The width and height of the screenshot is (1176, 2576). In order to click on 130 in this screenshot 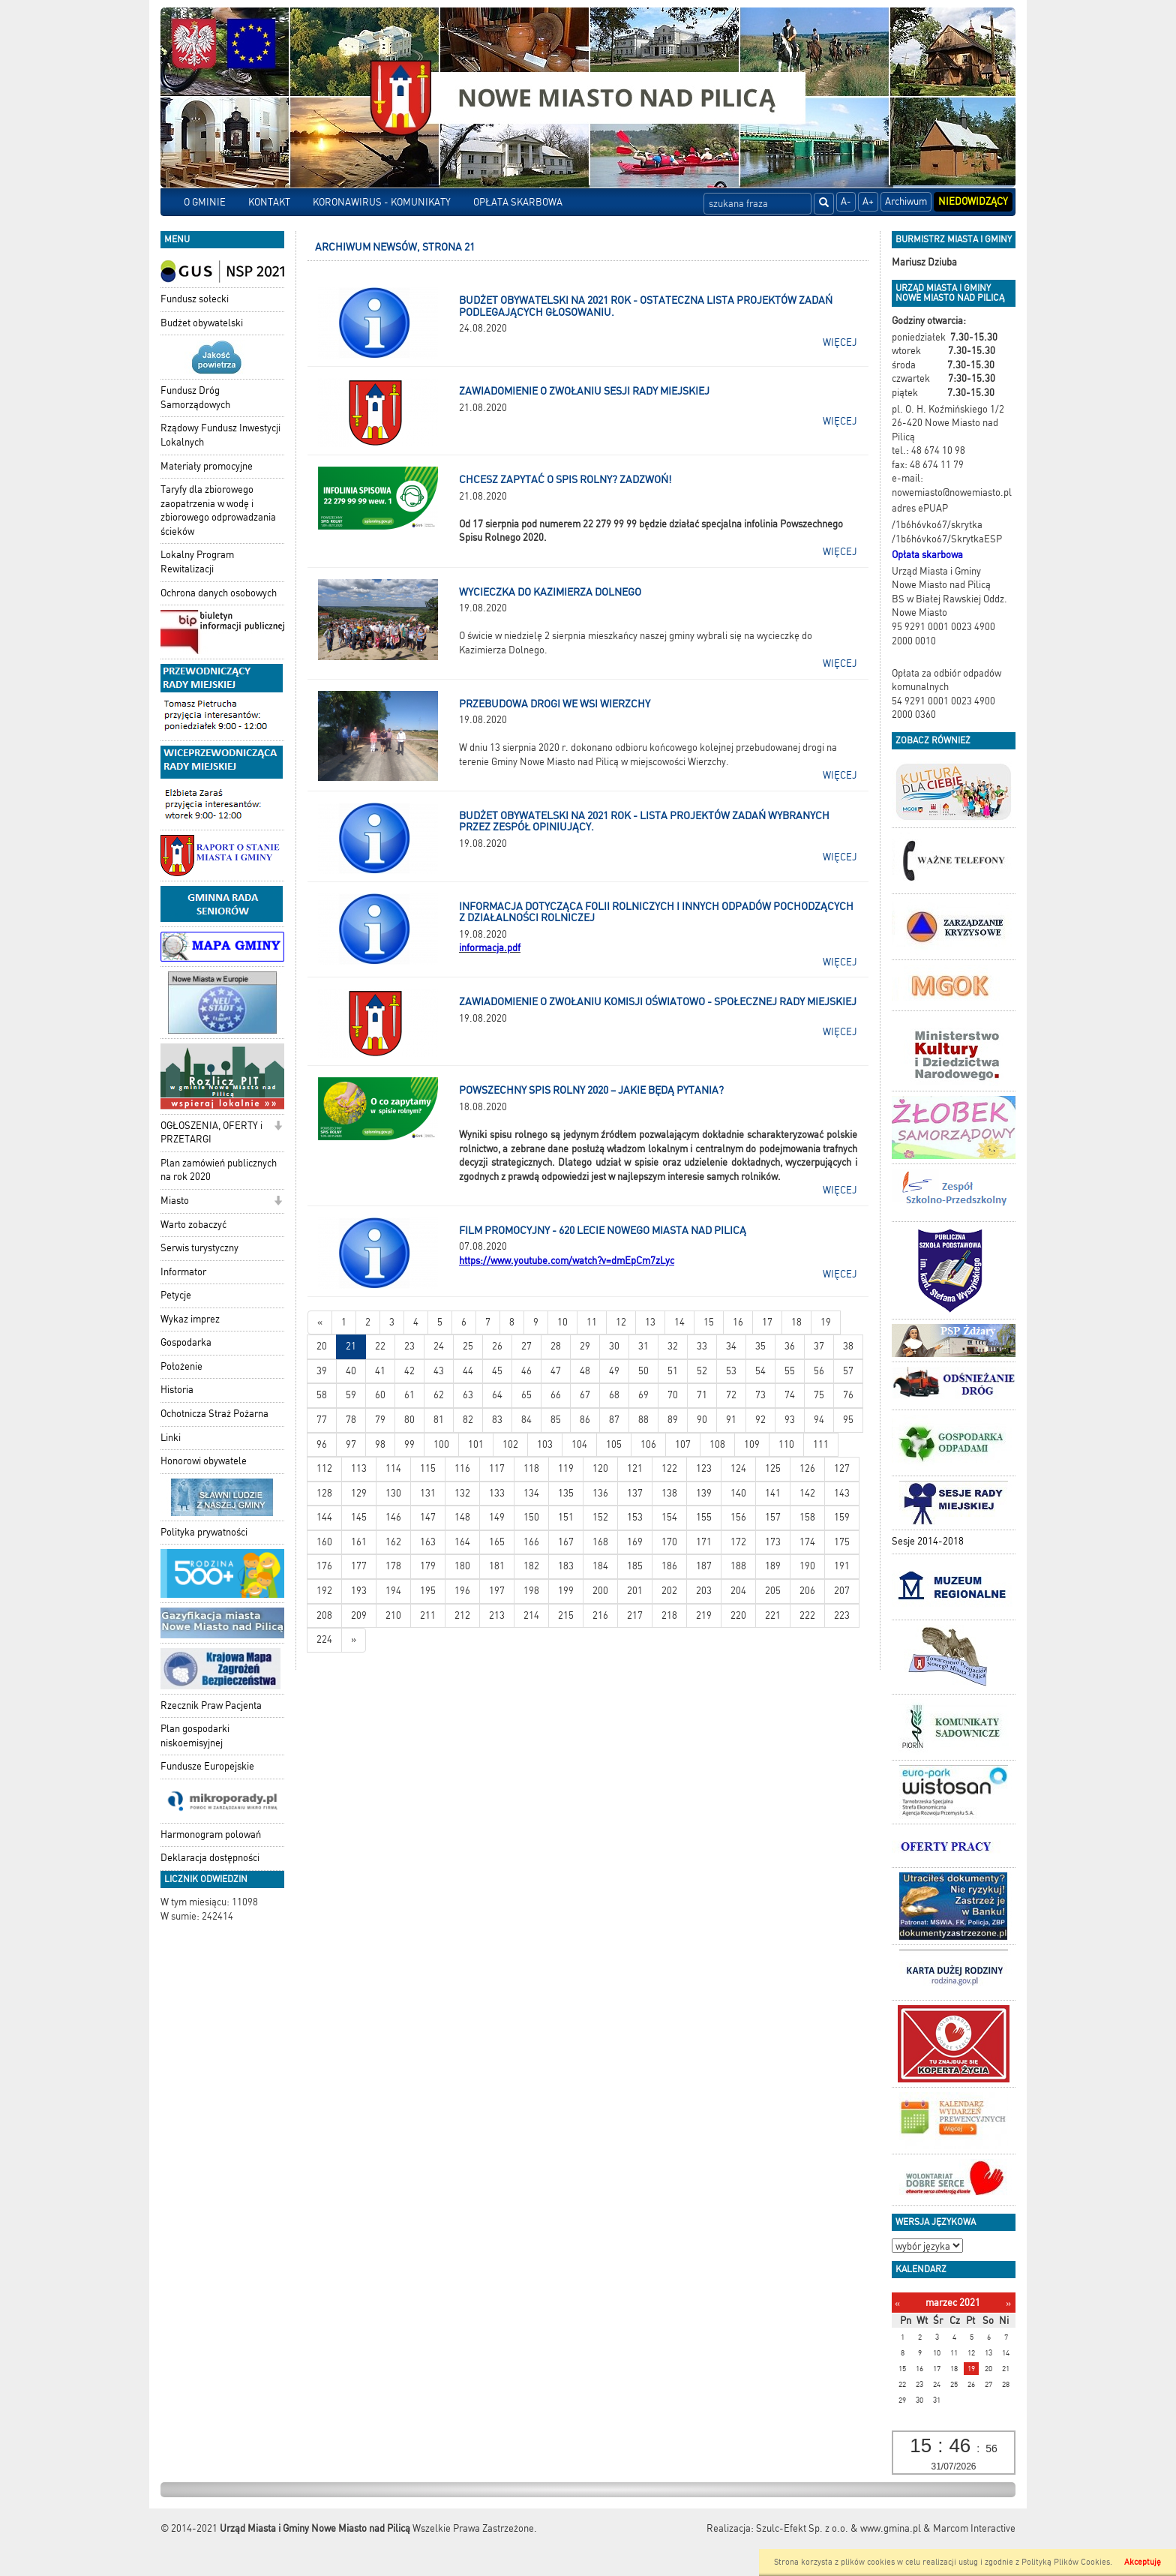, I will do `click(393, 1493)`.